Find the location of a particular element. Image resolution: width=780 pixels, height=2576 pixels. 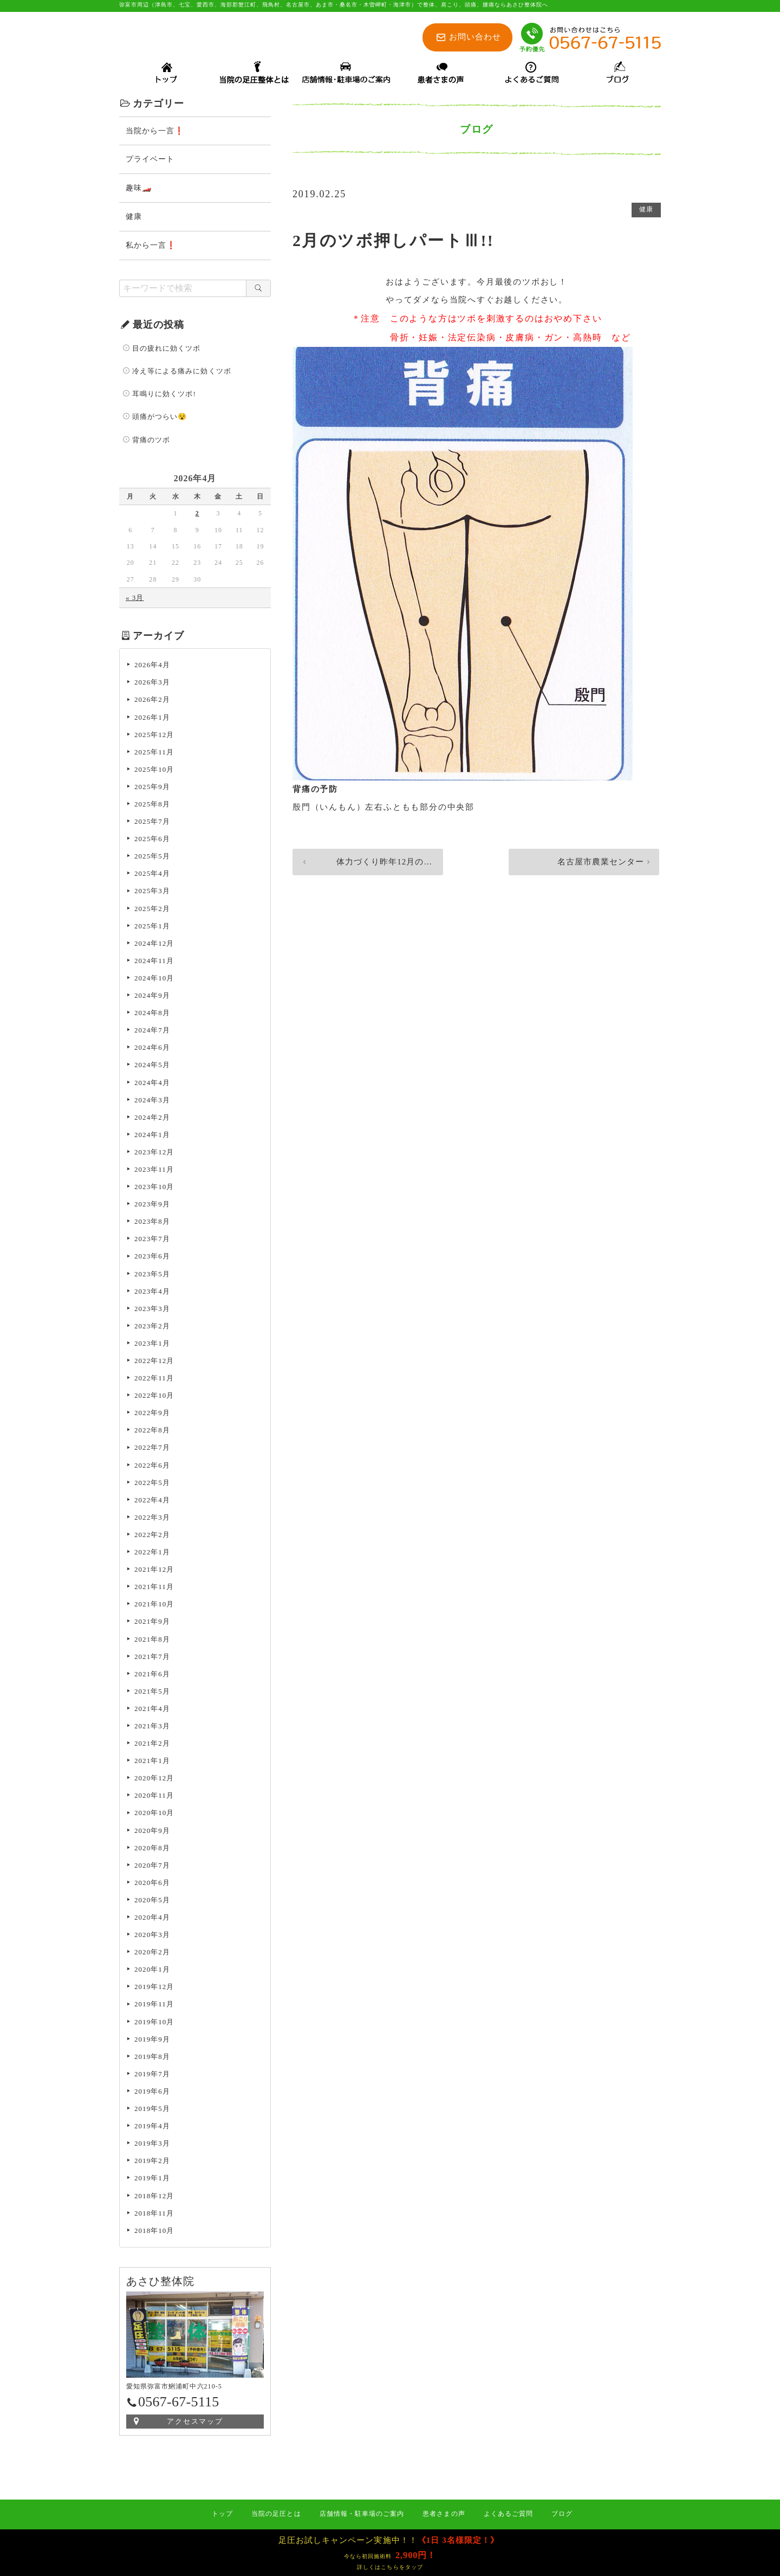

プライベート is located at coordinates (150, 161).